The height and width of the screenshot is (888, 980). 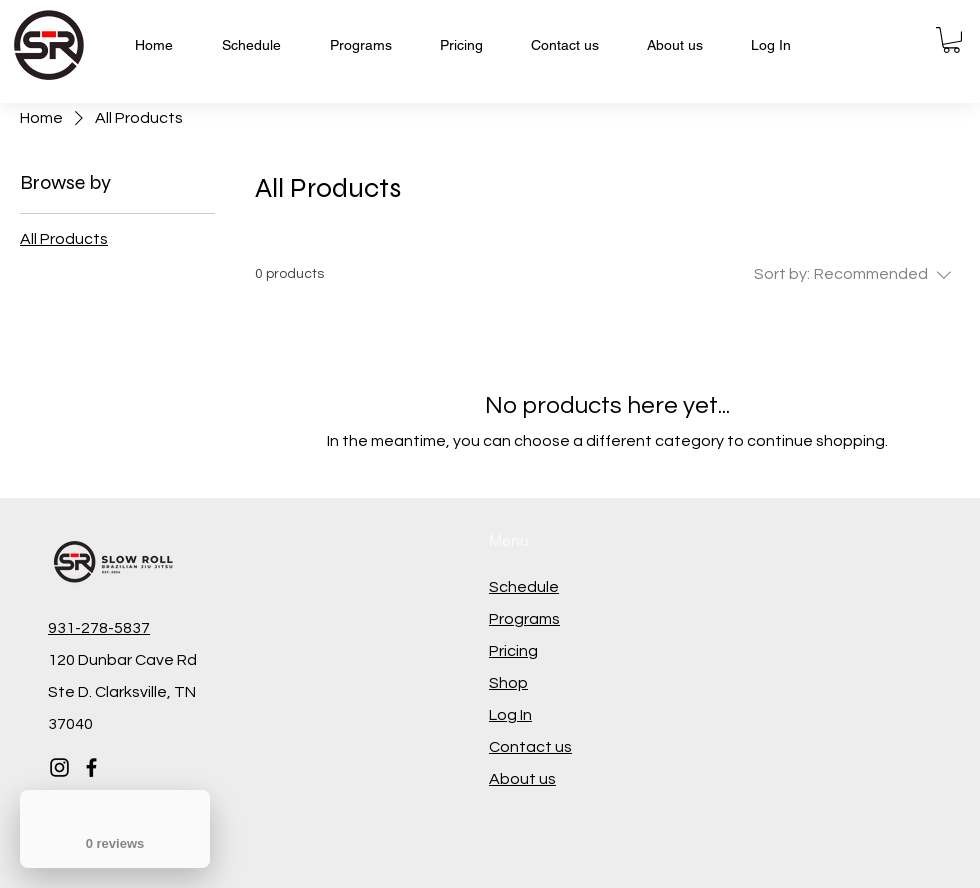 I want to click on Schedule, so click(x=524, y=587).